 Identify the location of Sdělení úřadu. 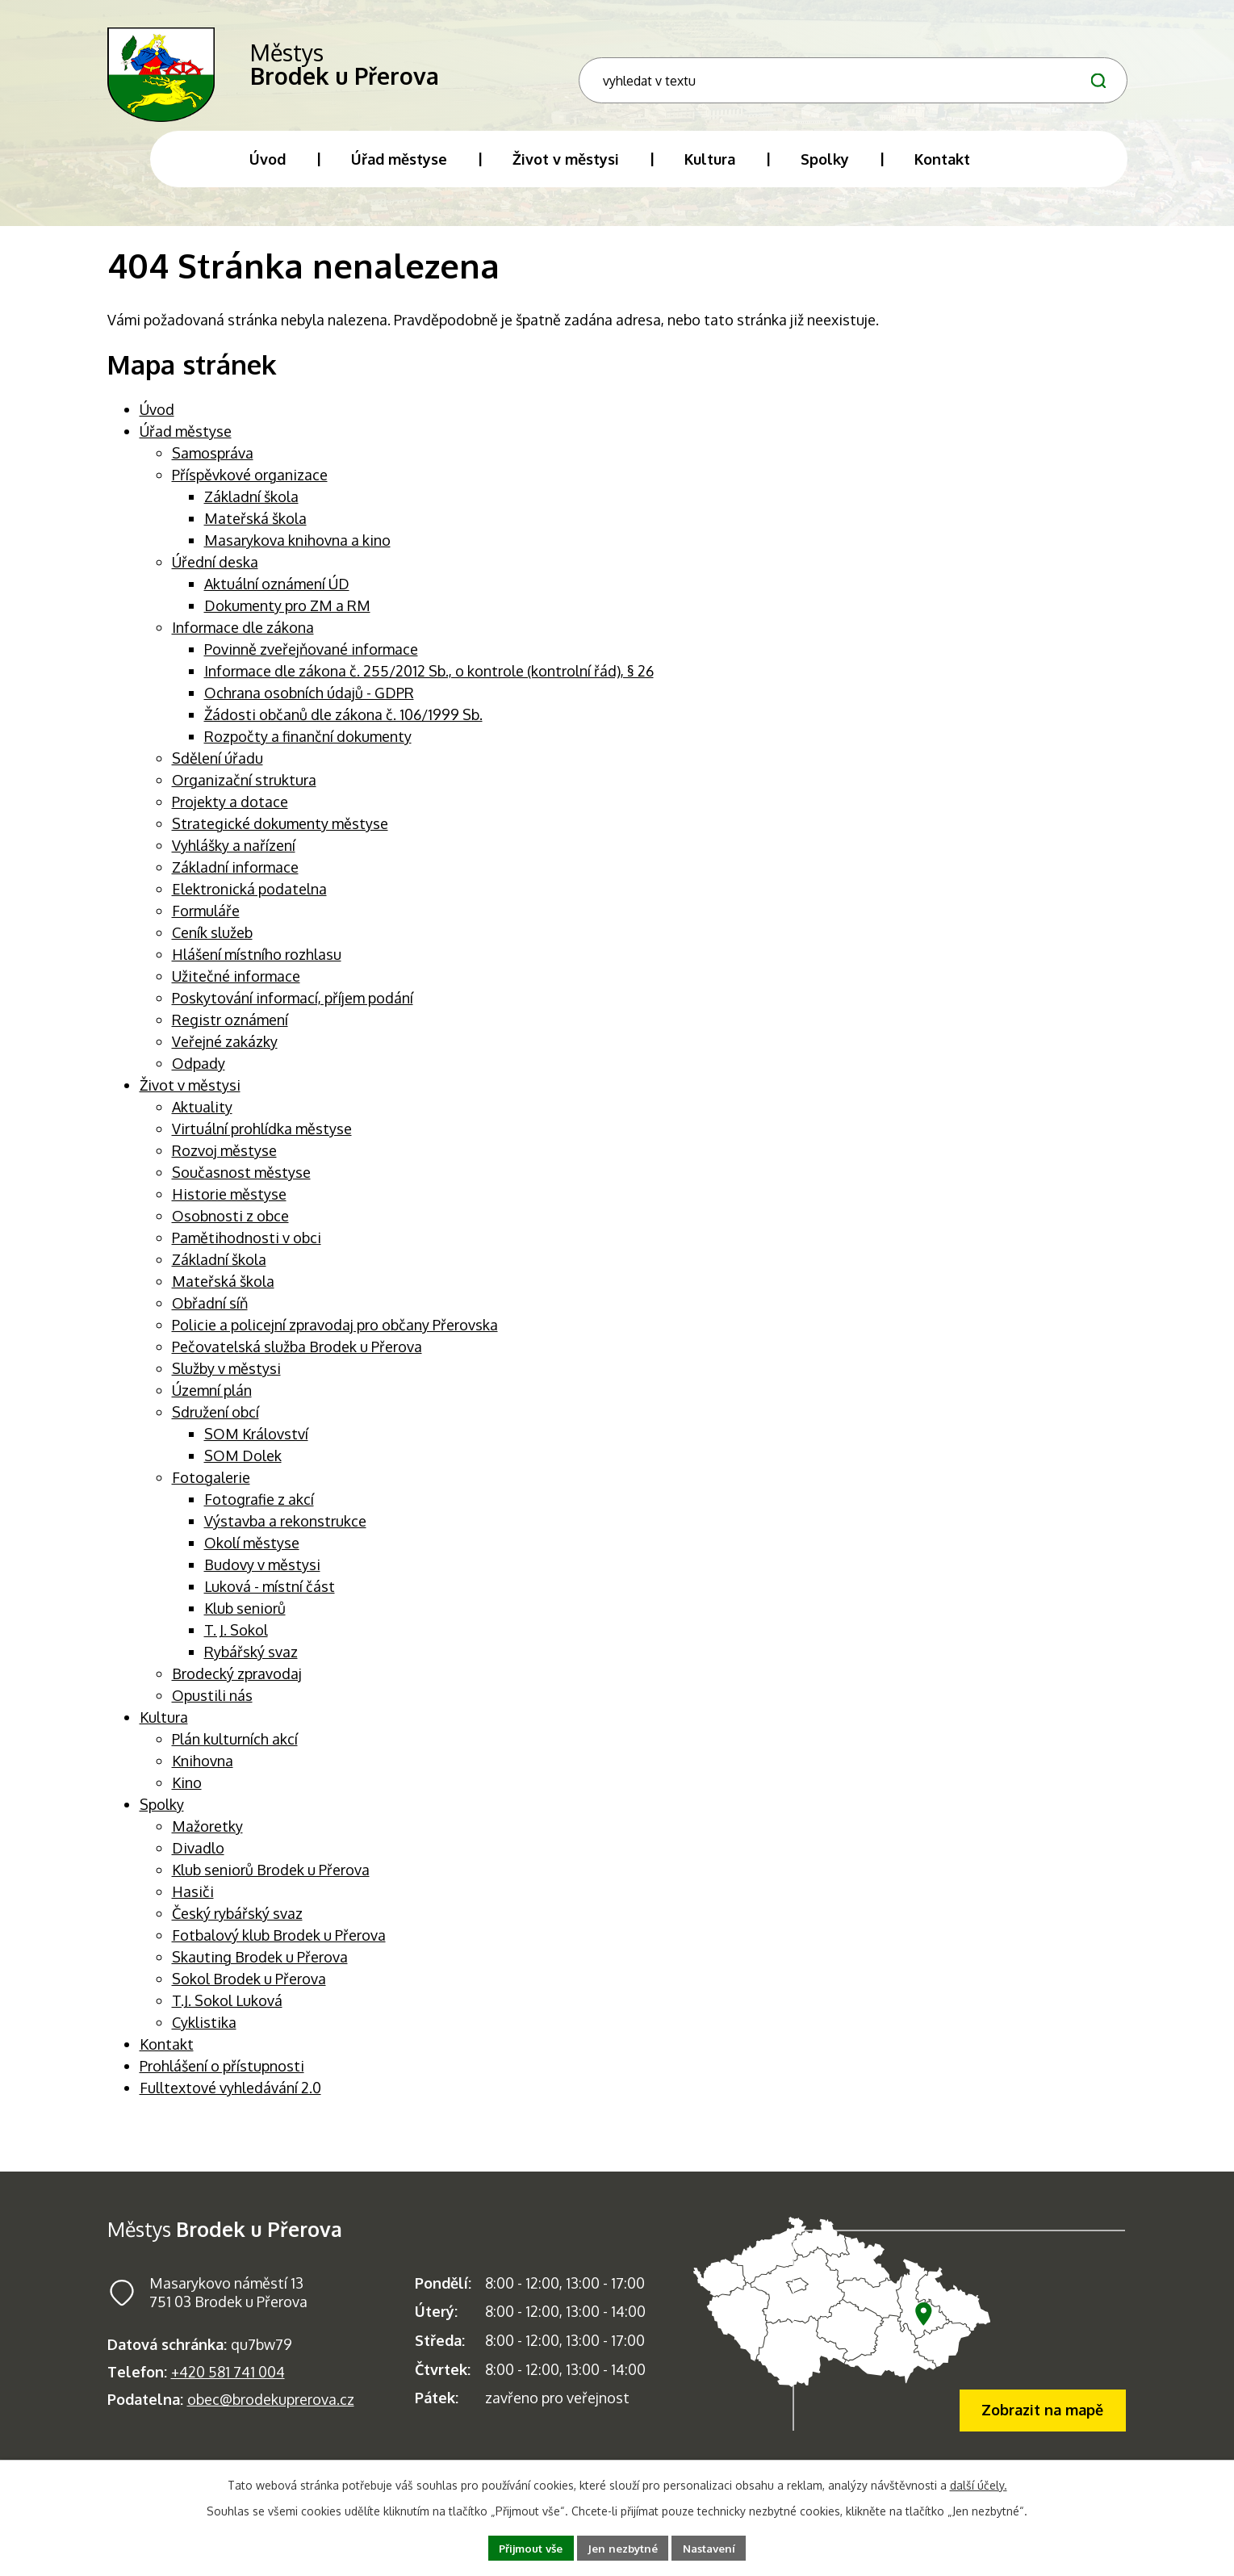
(217, 770).